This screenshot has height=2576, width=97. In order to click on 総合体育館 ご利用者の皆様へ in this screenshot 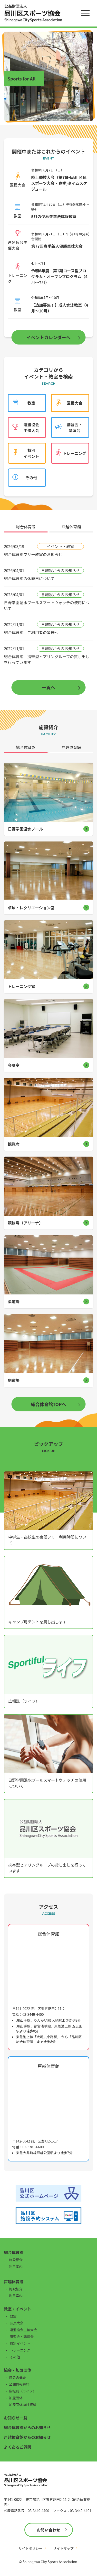, I will do `click(31, 632)`.